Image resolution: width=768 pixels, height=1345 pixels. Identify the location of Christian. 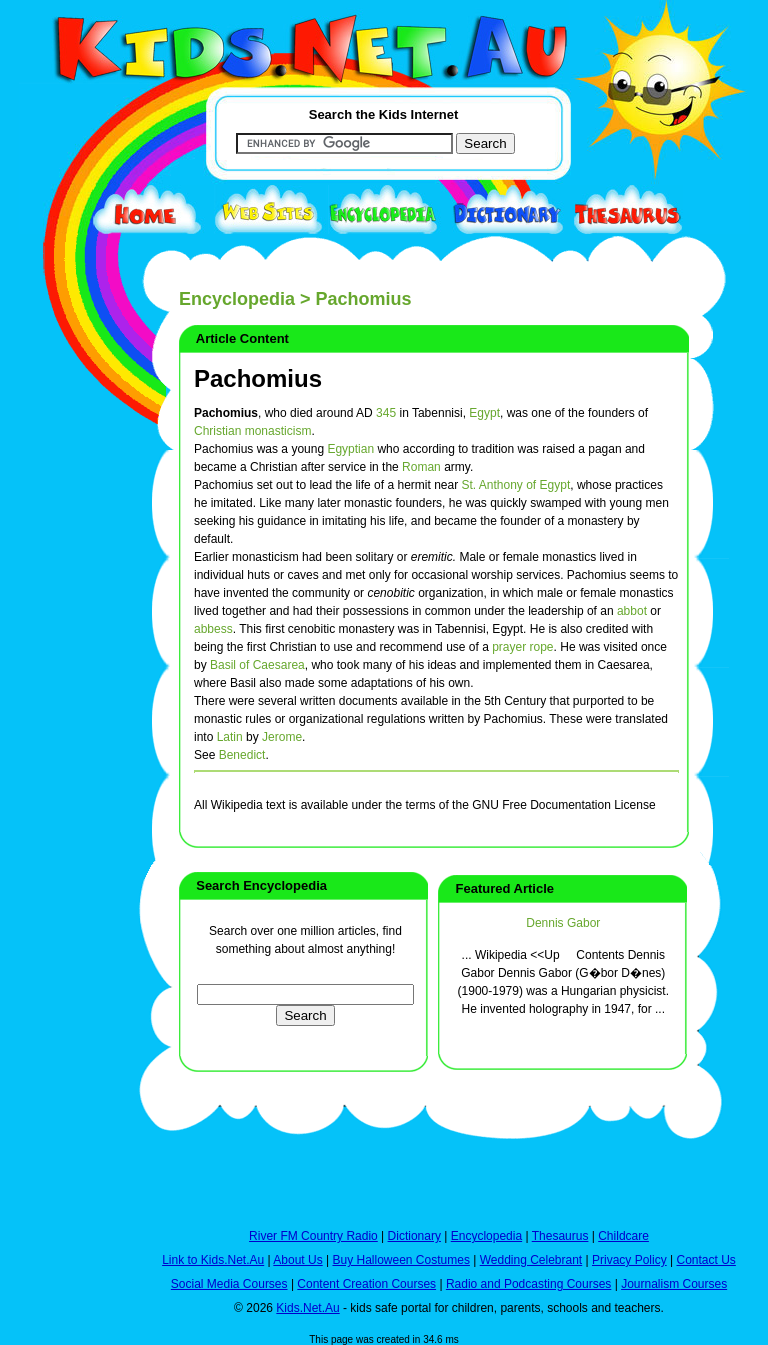
(217, 431).